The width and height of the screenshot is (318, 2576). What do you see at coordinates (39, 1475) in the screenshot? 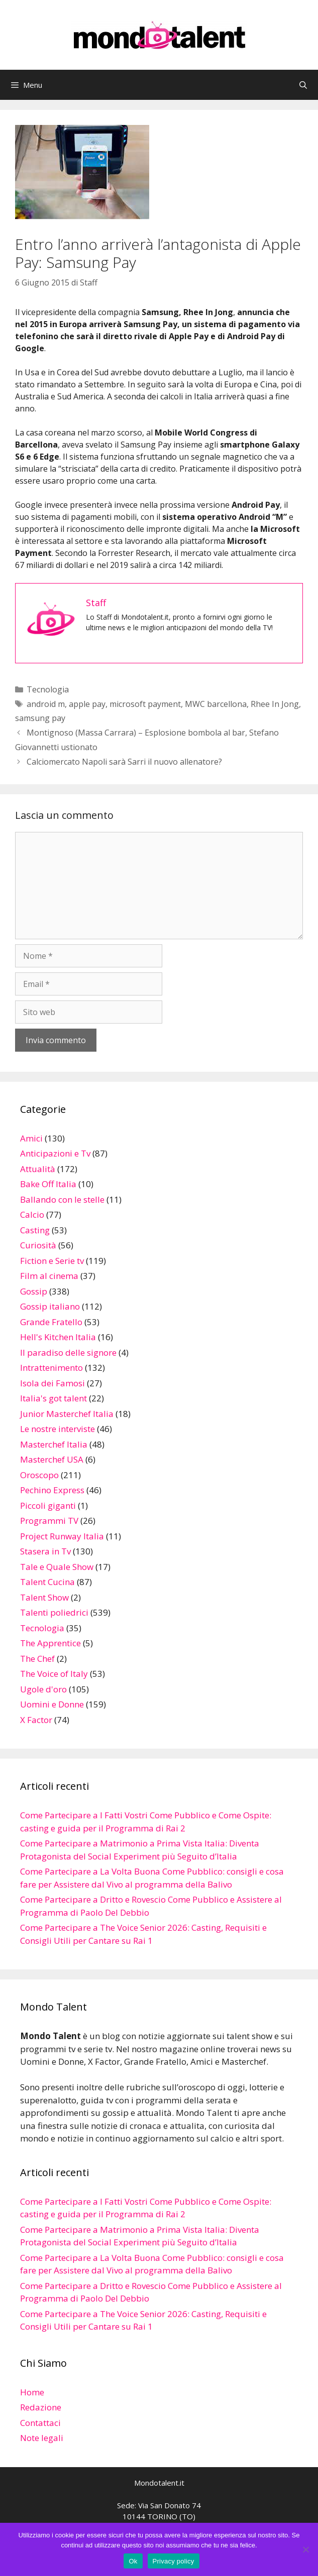
I see `Oroscopo` at bounding box center [39, 1475].